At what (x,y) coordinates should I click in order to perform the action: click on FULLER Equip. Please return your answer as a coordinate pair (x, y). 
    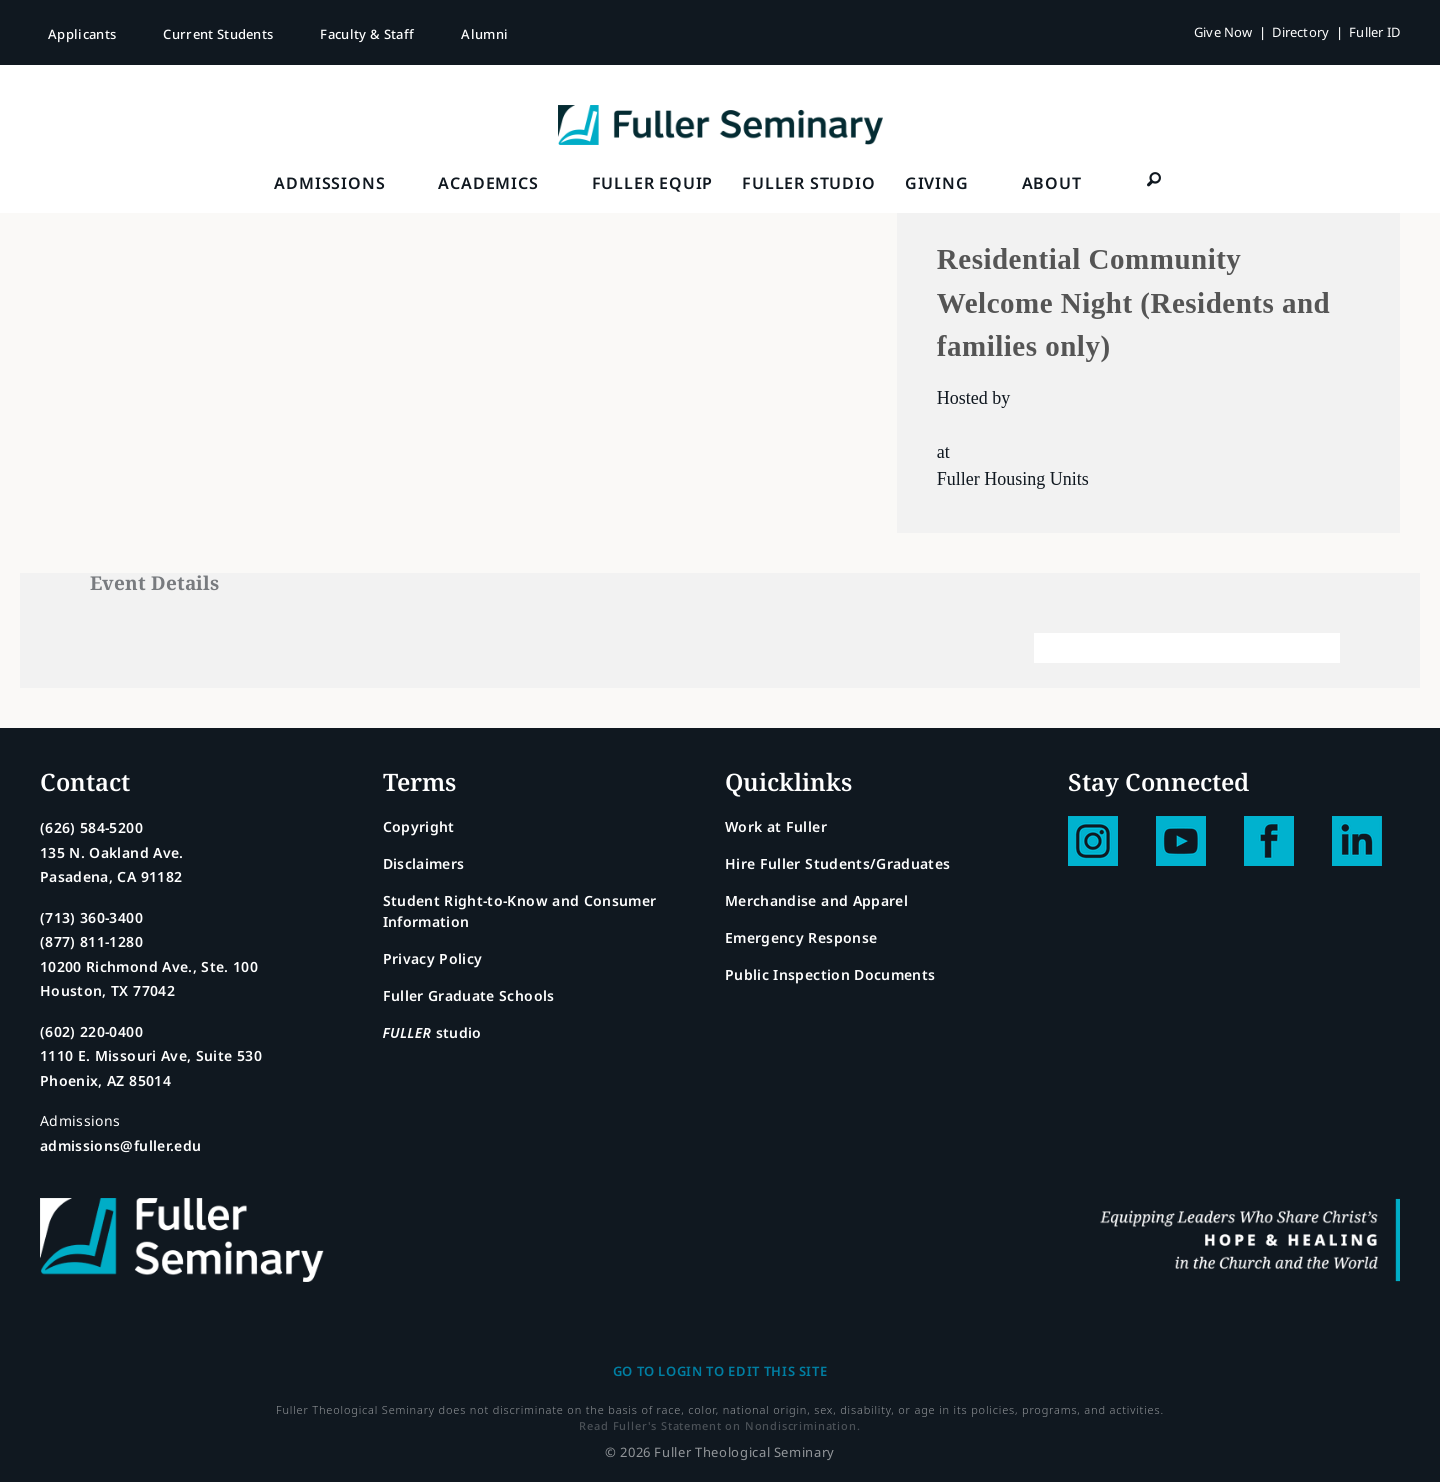
    Looking at the image, I should click on (653, 183).